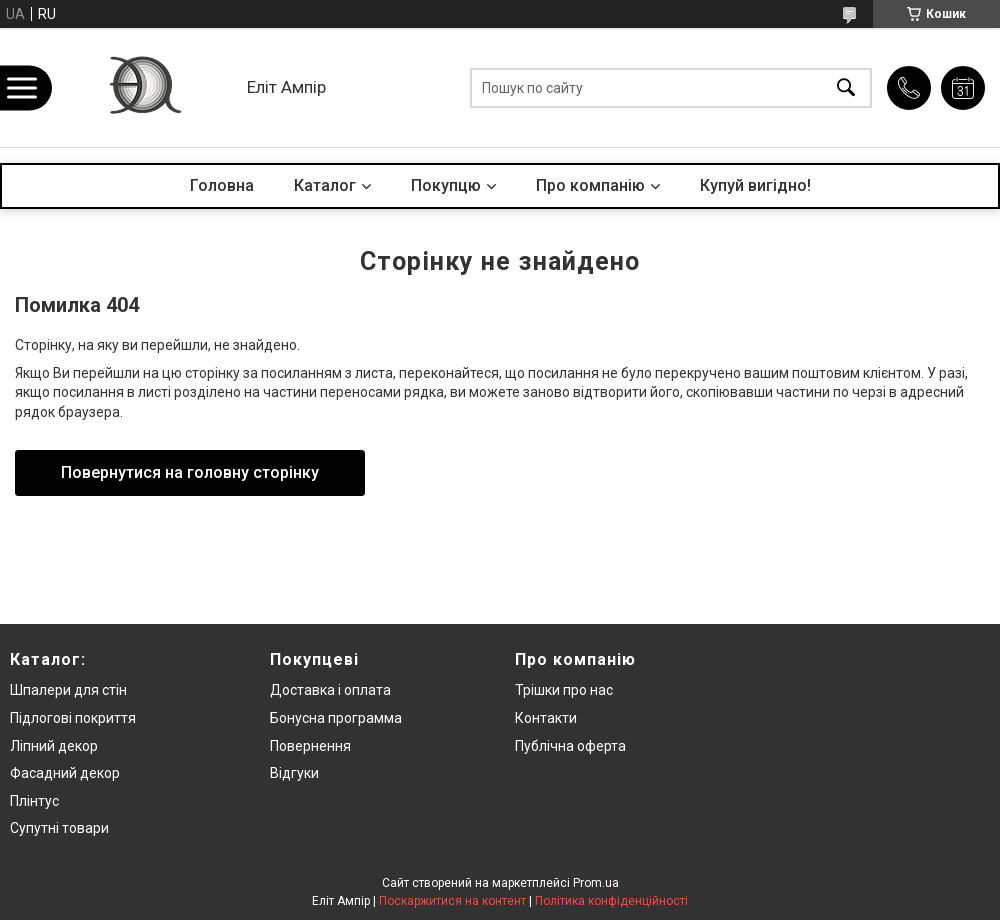 The height and width of the screenshot is (920, 1000). I want to click on Публічна оферта, so click(570, 746).